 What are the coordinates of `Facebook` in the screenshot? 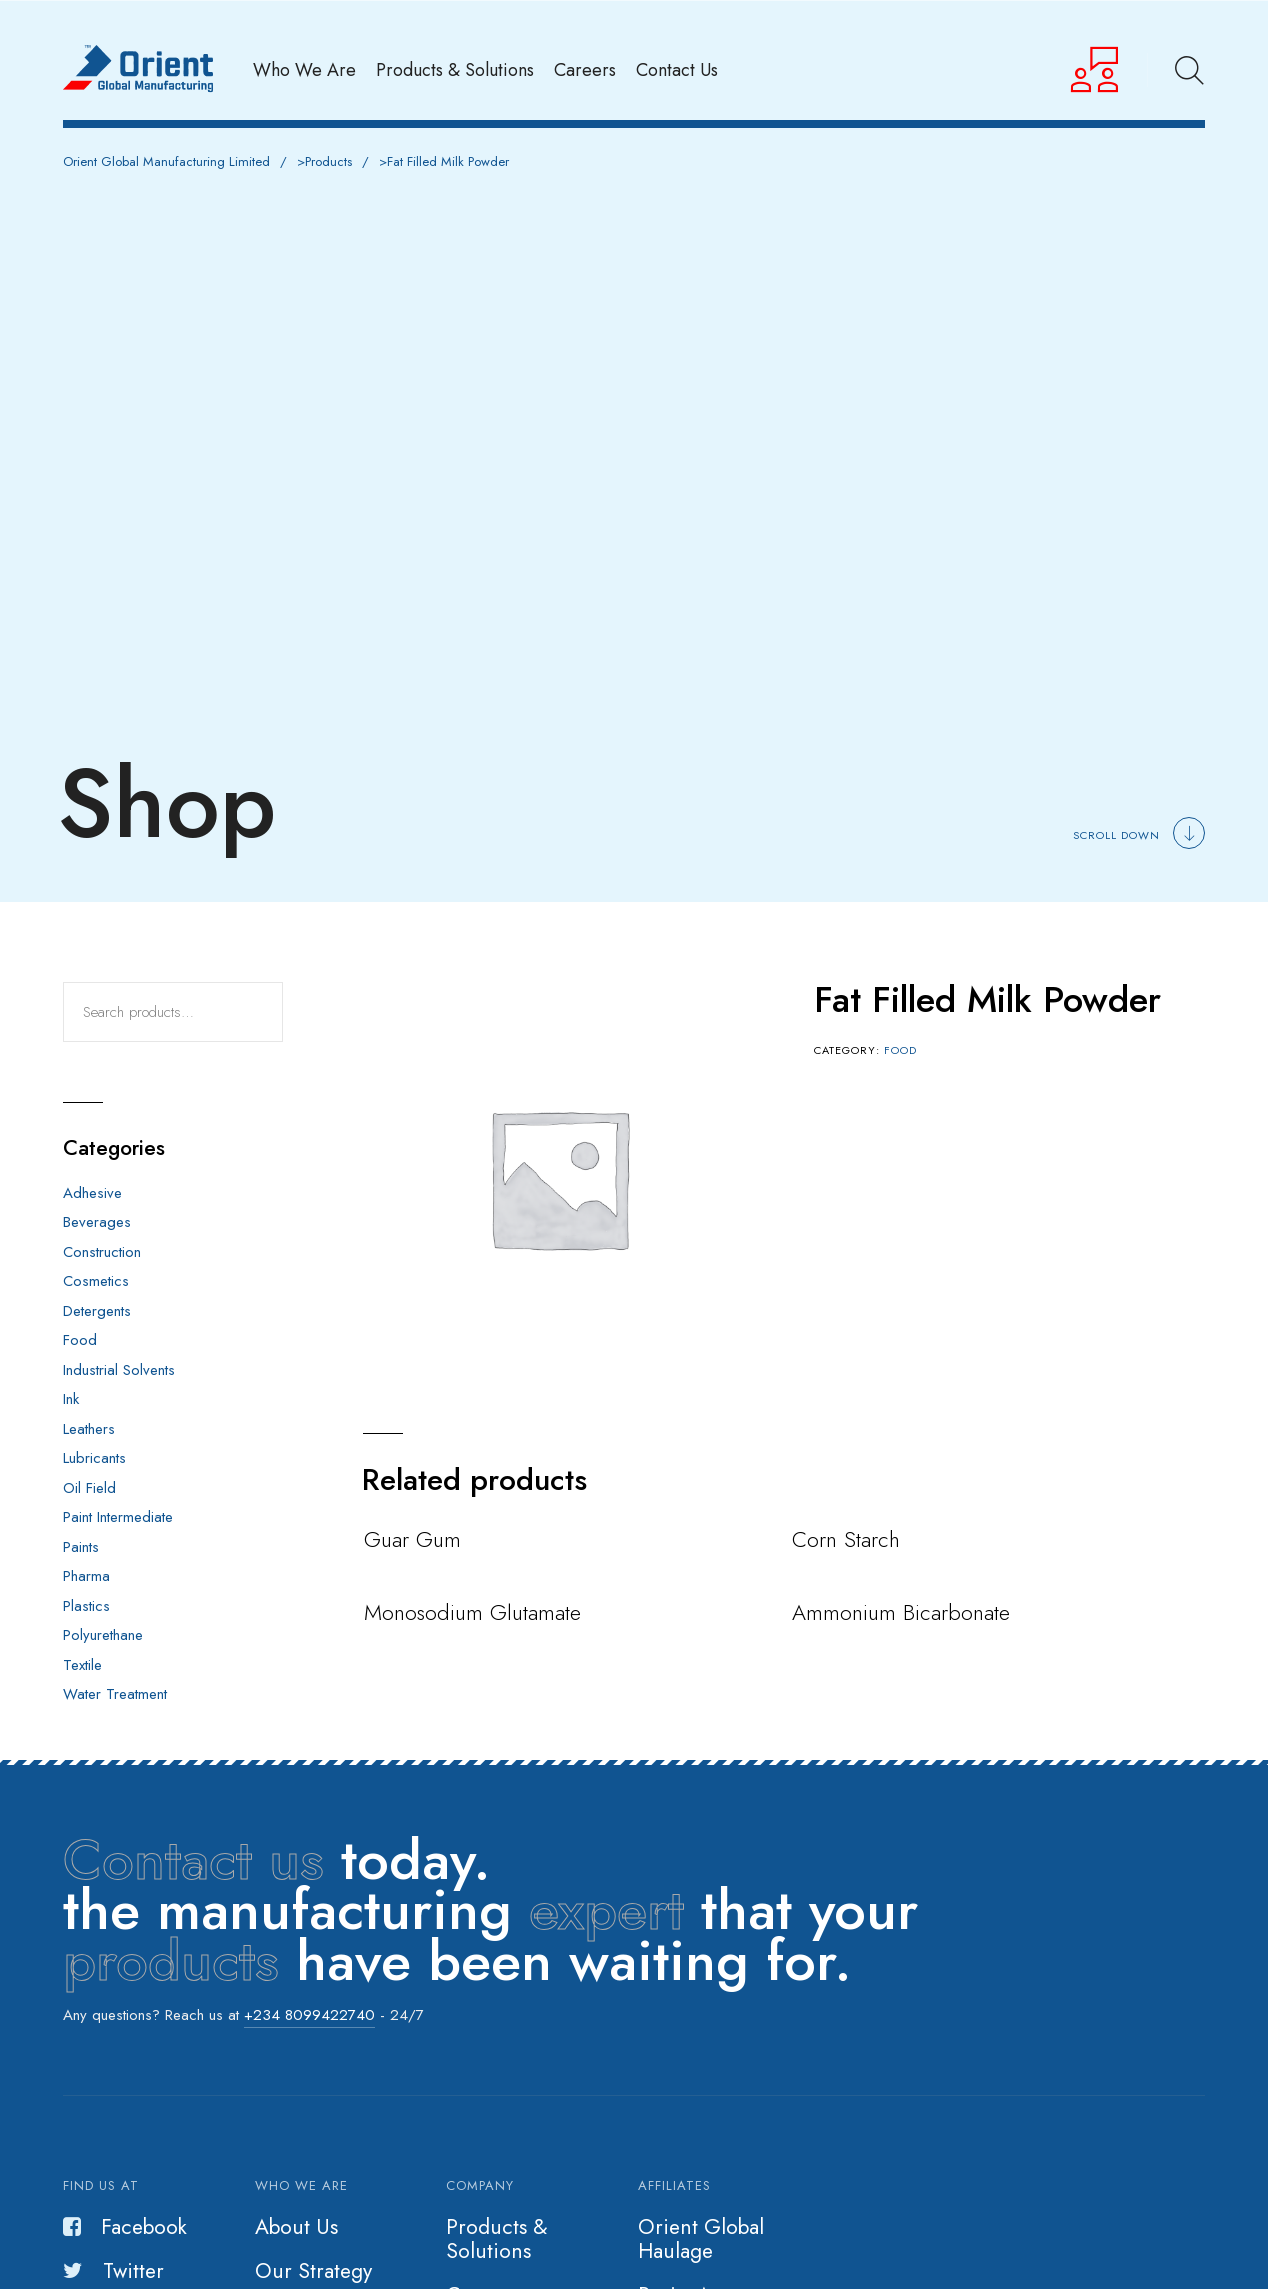 It's located at (125, 2227).